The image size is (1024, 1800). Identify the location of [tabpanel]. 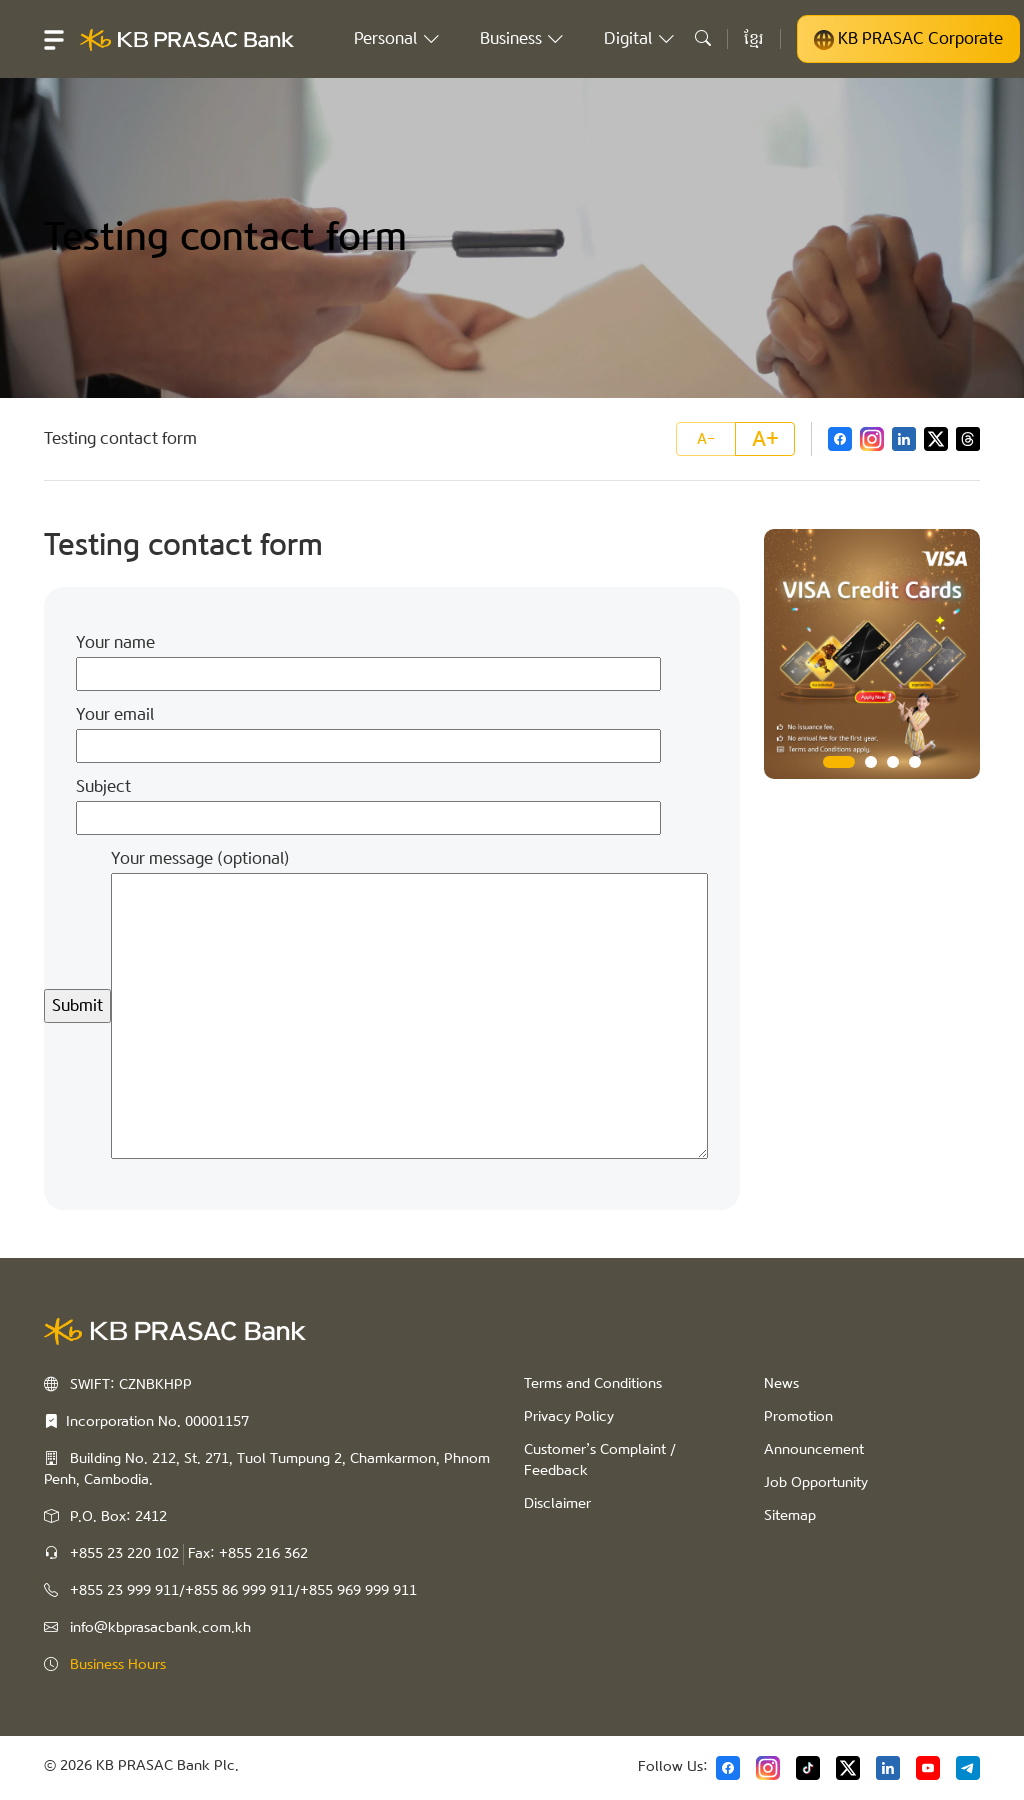
(872, 654).